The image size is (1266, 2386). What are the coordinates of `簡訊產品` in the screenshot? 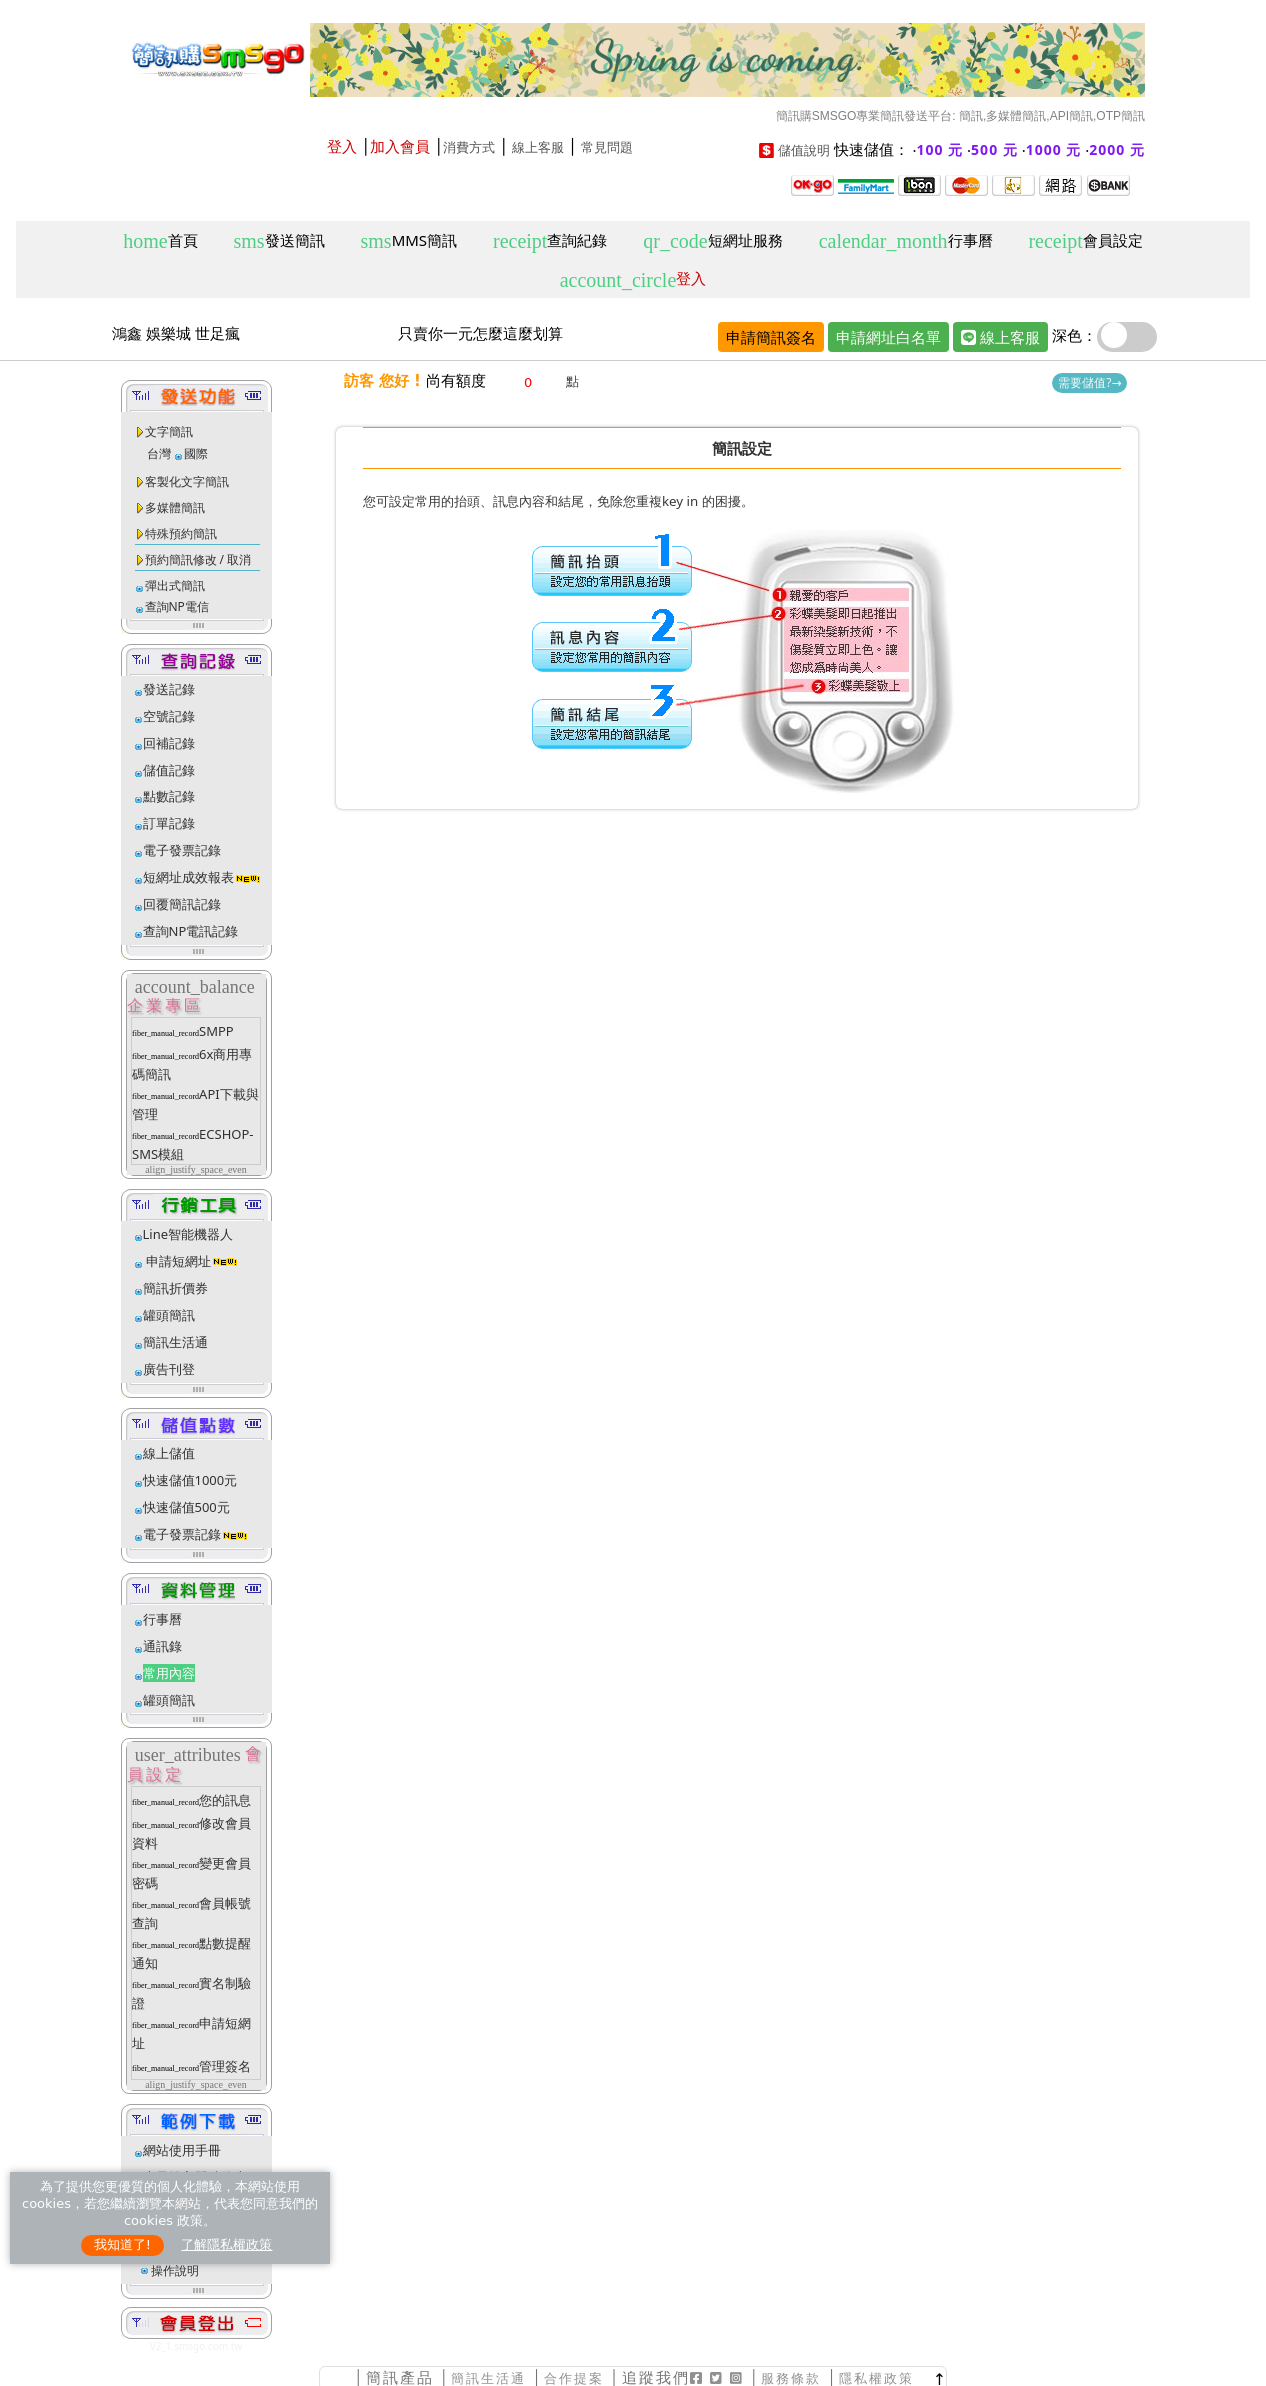 It's located at (400, 2377).